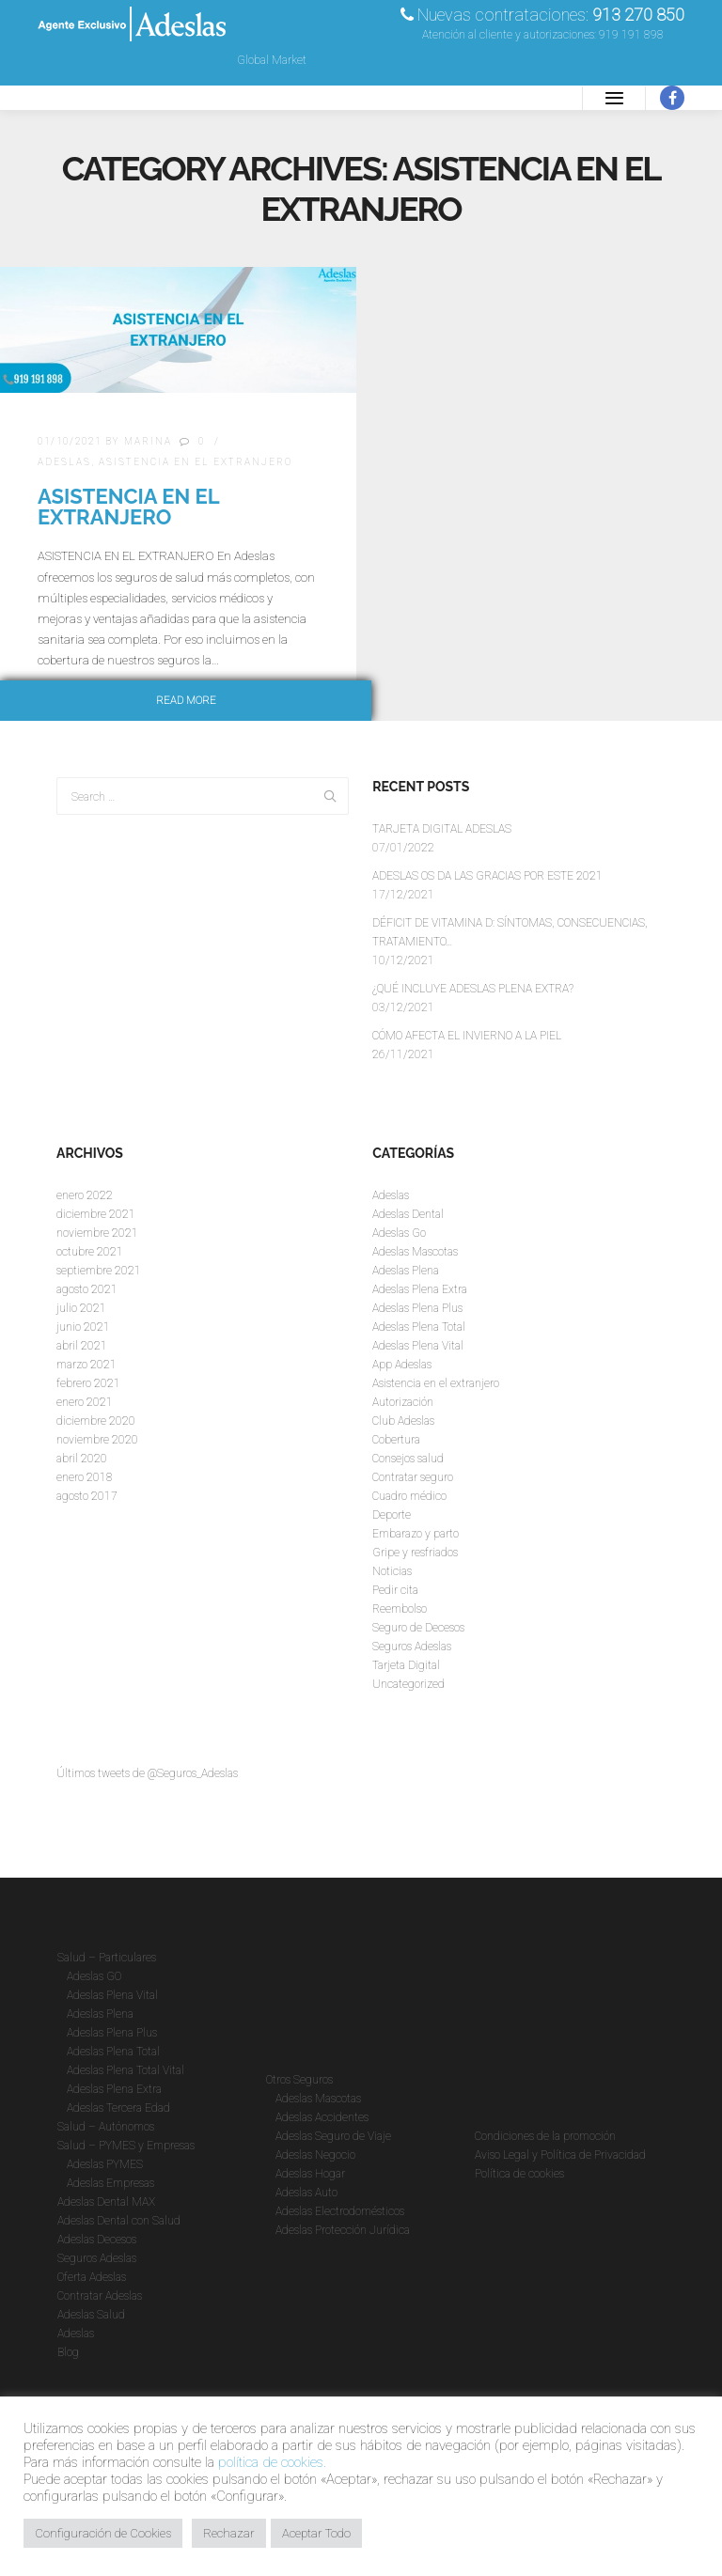 The image size is (722, 2576). I want to click on Marina, so click(148, 441).